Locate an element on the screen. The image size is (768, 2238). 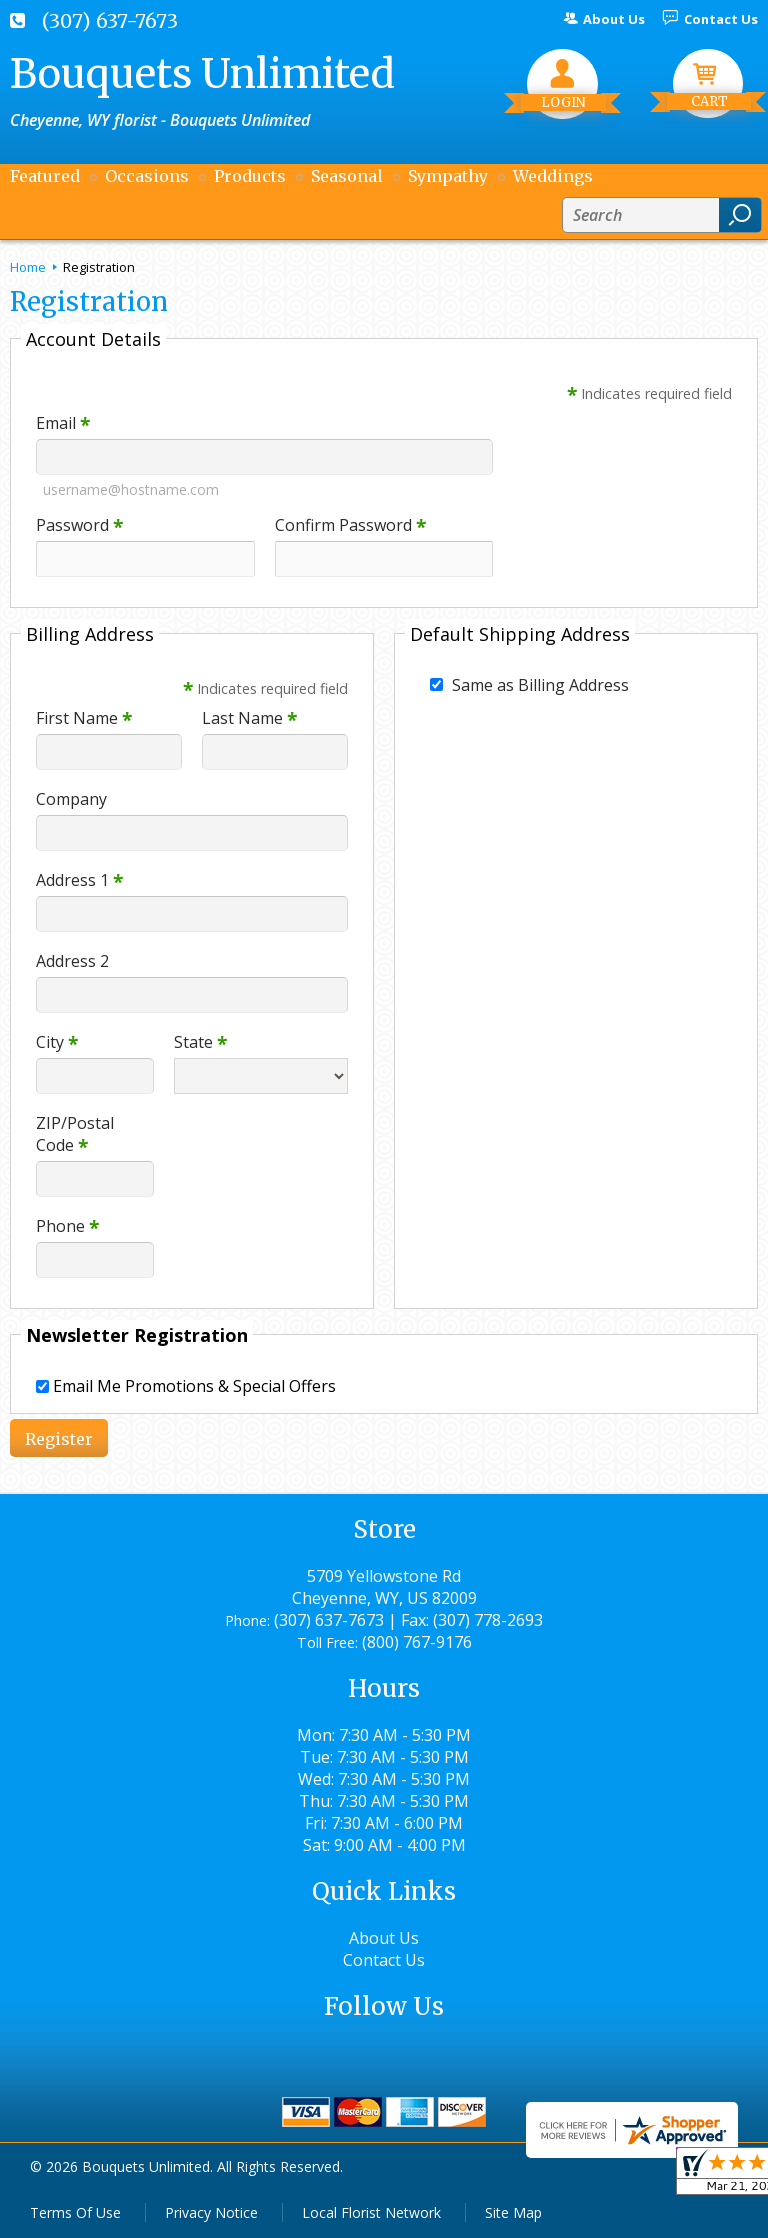
Company is located at coordinates (71, 799).